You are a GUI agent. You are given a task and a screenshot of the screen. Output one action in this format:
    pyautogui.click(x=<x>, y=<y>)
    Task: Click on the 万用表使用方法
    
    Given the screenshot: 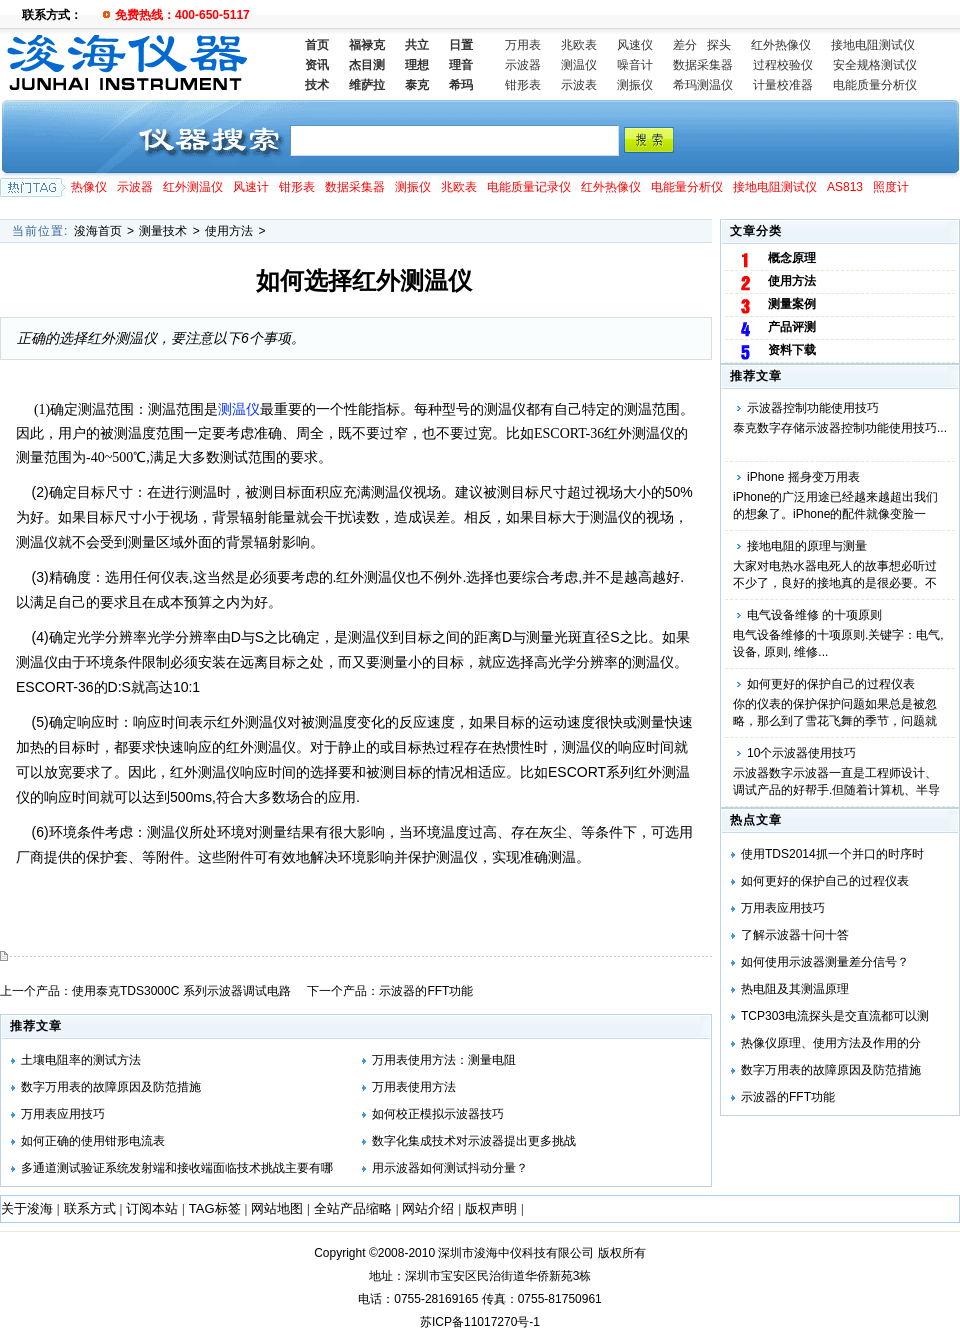 What is the action you would take?
    pyautogui.click(x=414, y=1087)
    